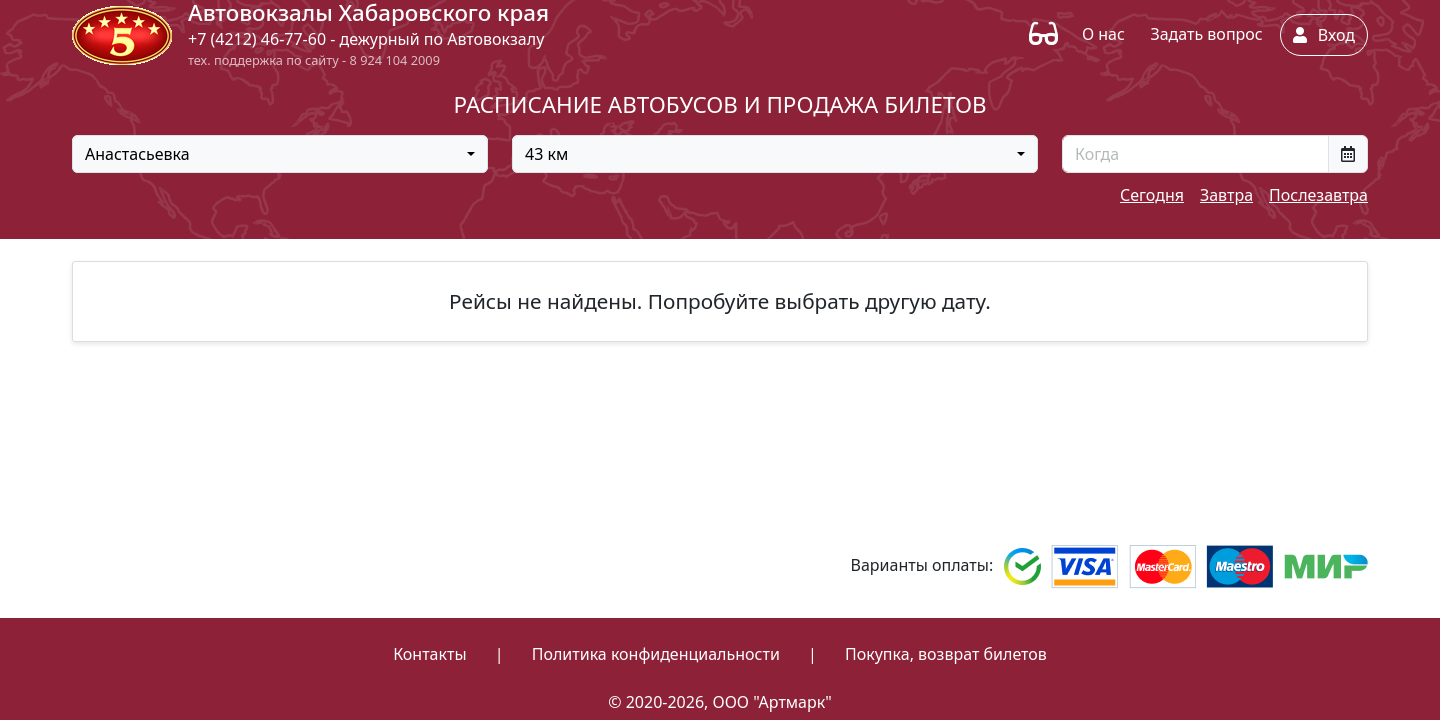  What do you see at coordinates (1324, 35) in the screenshot?
I see `Вход` at bounding box center [1324, 35].